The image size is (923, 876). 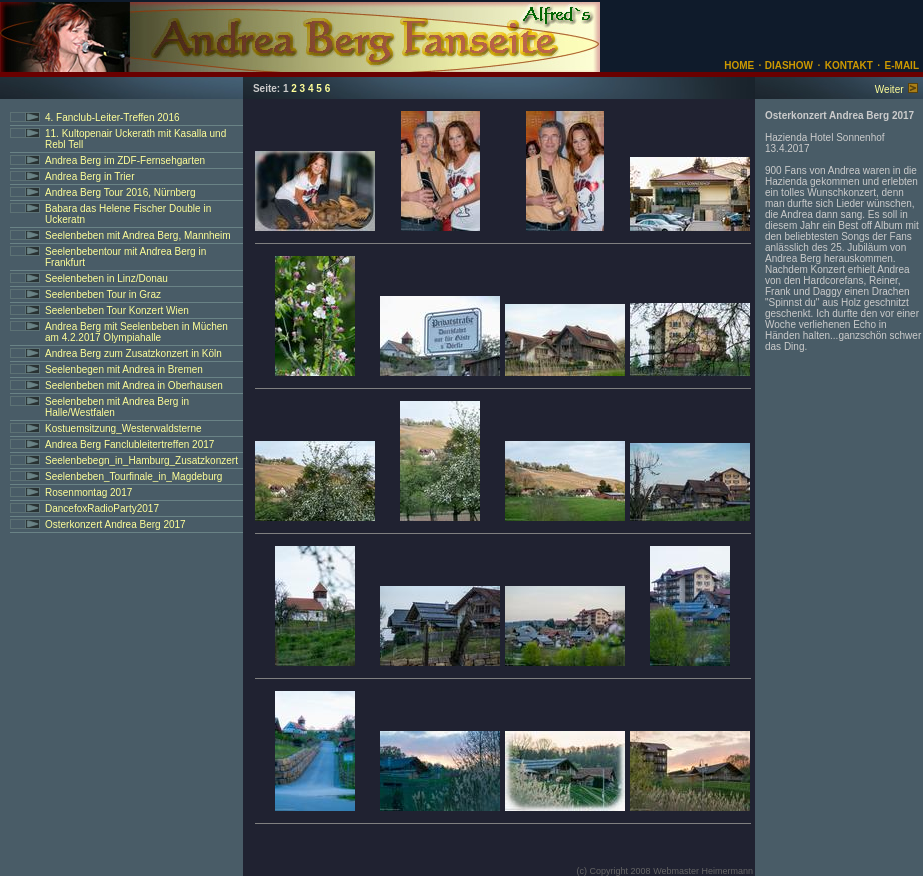 What do you see at coordinates (141, 460) in the screenshot?
I see `Seelenbebegn_in_Hamburg_Zusatzkonzert` at bounding box center [141, 460].